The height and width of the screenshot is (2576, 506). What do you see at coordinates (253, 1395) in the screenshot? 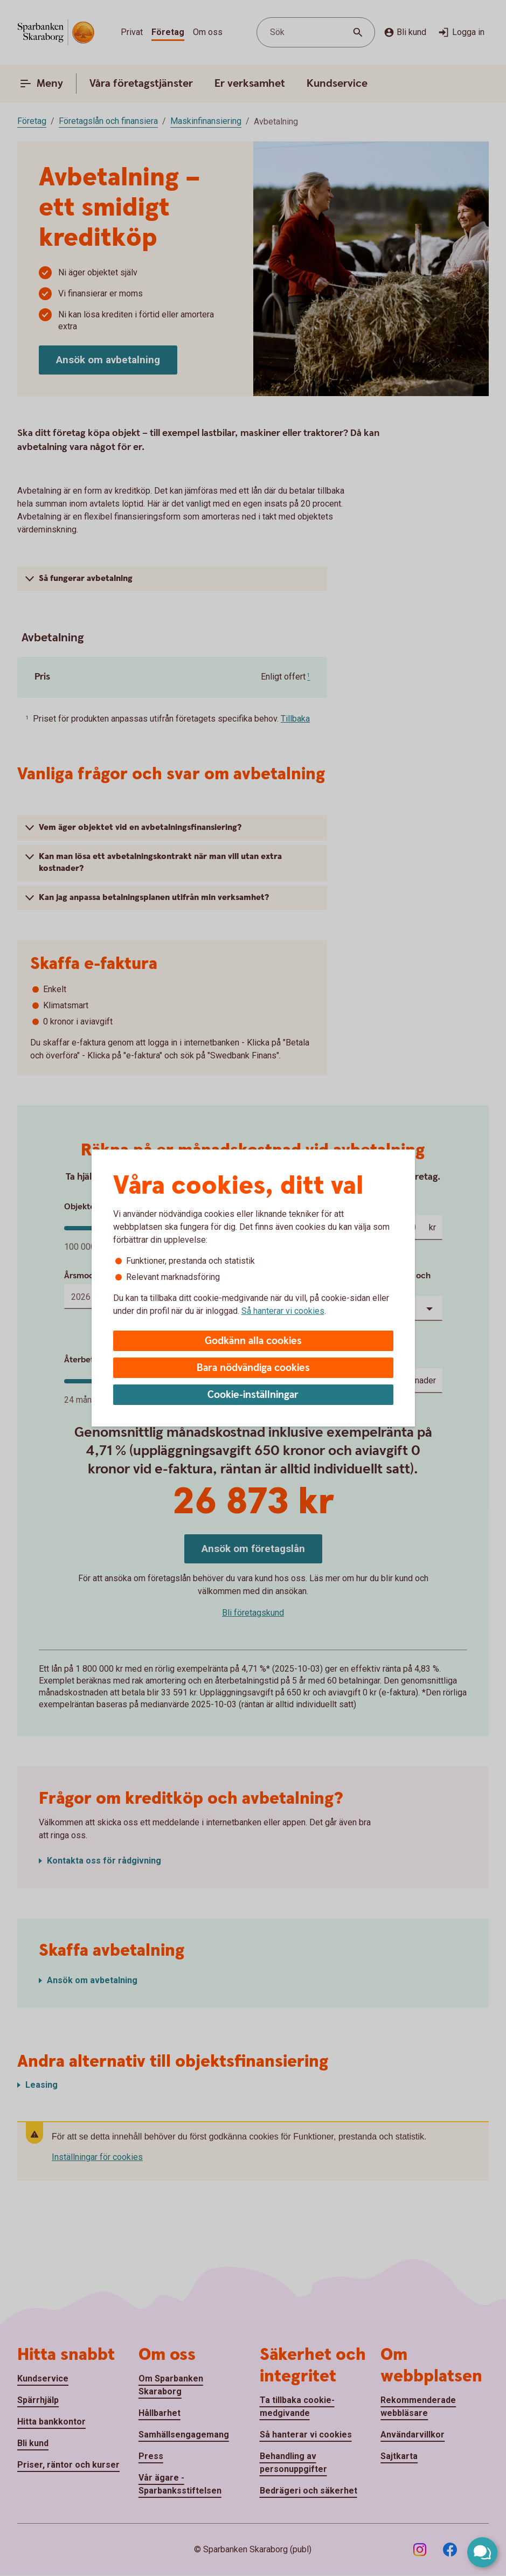
I see `Cookie-inställningar` at bounding box center [253, 1395].